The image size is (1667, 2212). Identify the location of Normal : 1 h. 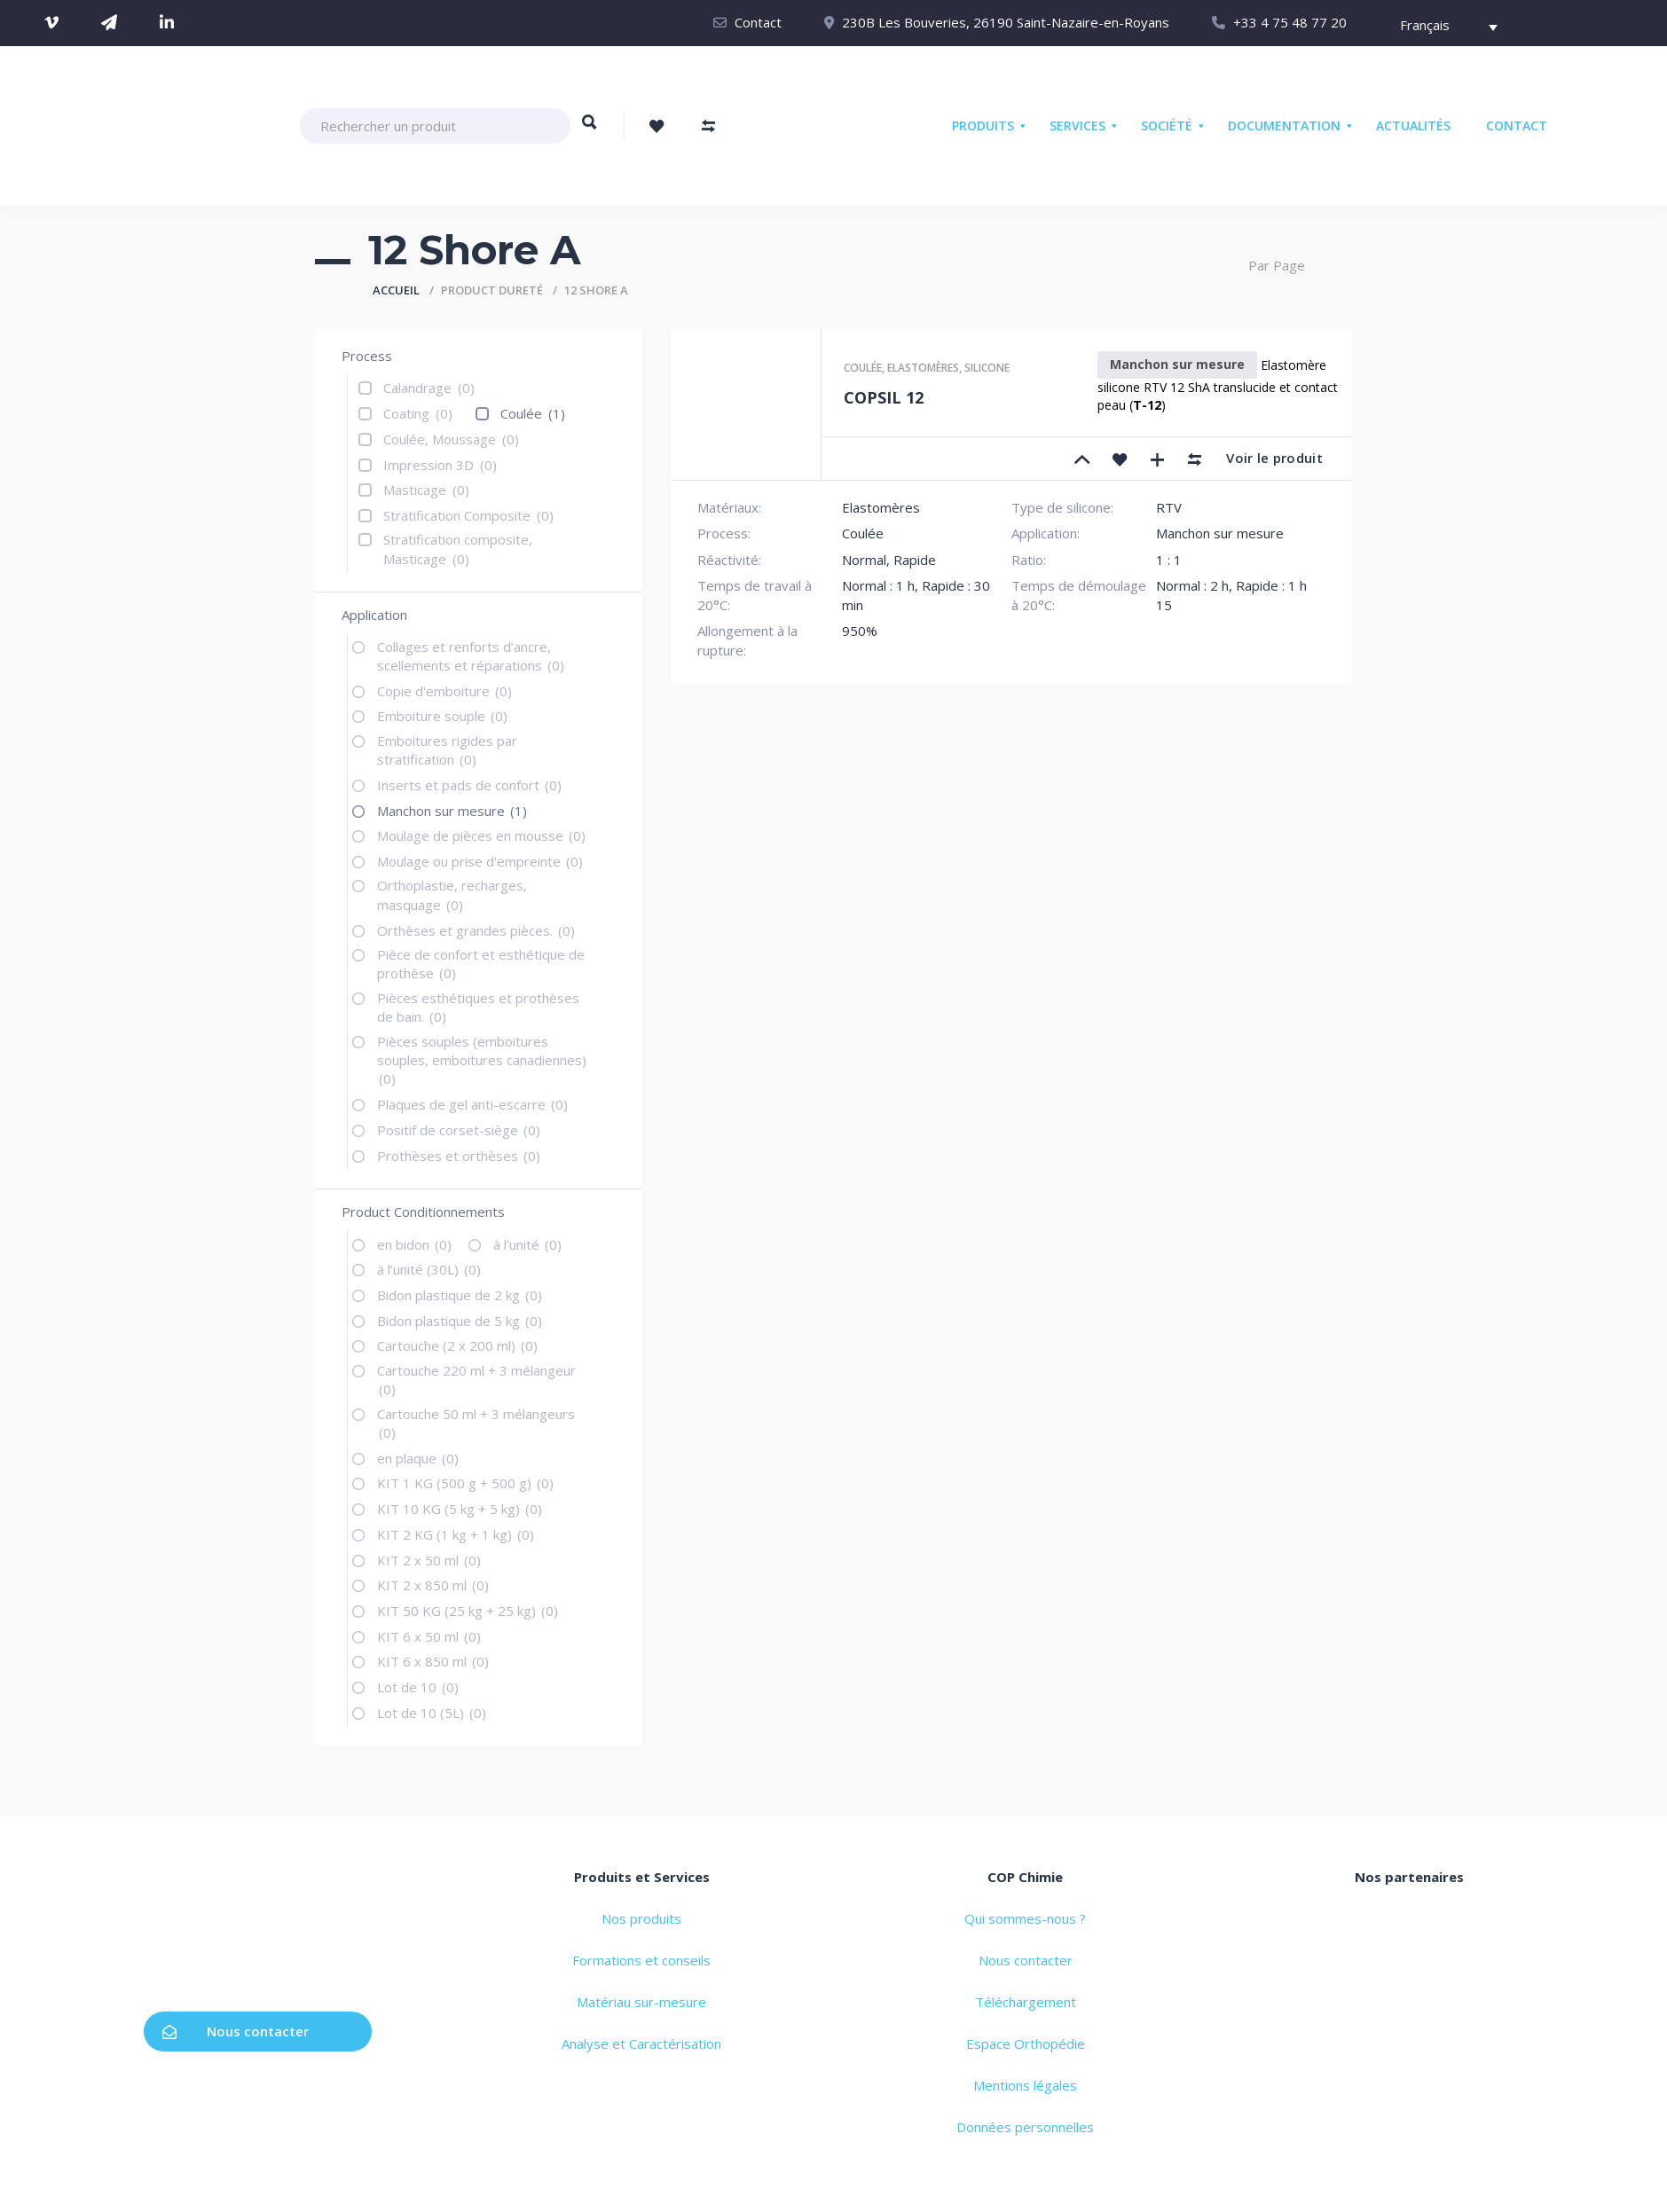
(878, 585).